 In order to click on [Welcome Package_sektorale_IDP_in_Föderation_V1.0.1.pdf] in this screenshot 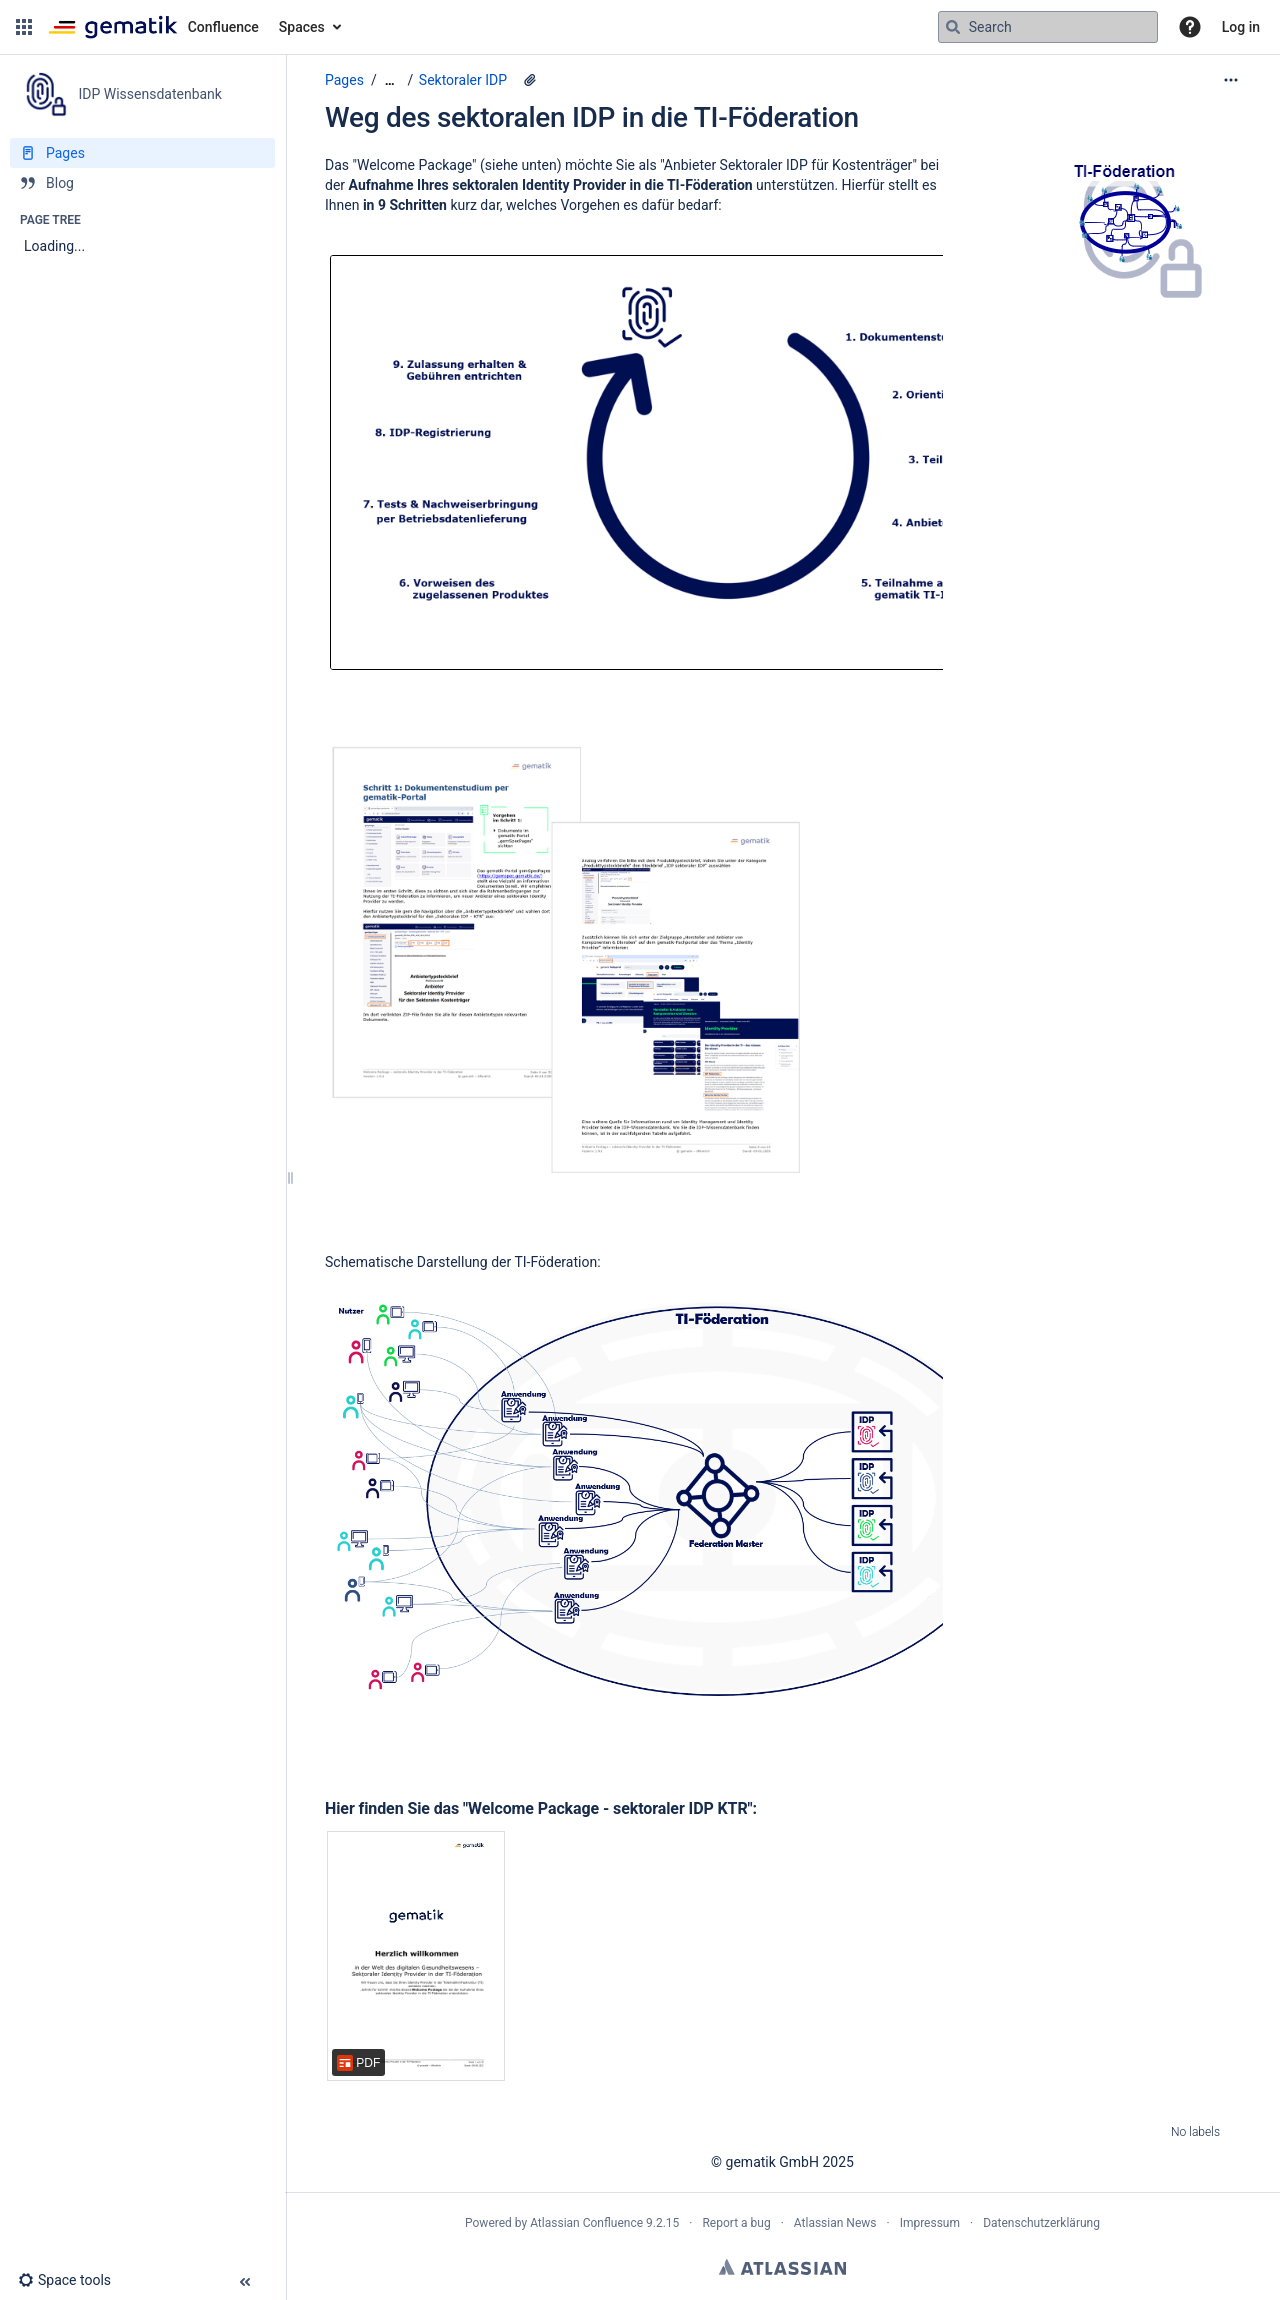, I will do `click(416, 1956)`.